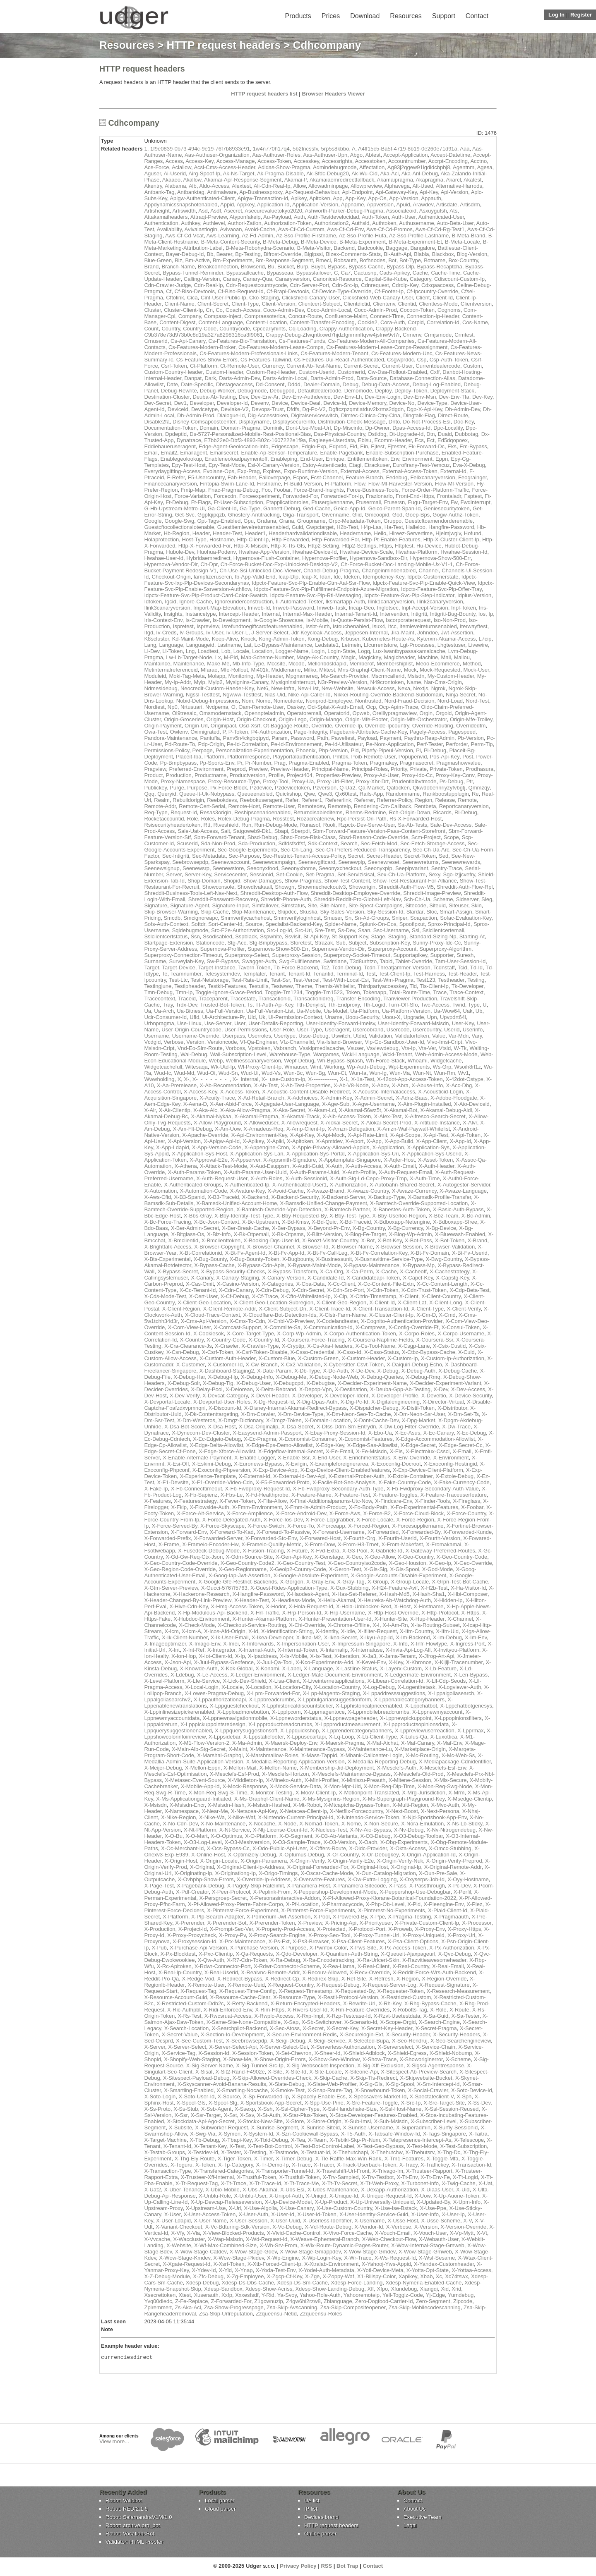  Describe the element at coordinates (228, 992) in the screenshot. I see `Toggle-Ignore-Grace-Period` at that location.